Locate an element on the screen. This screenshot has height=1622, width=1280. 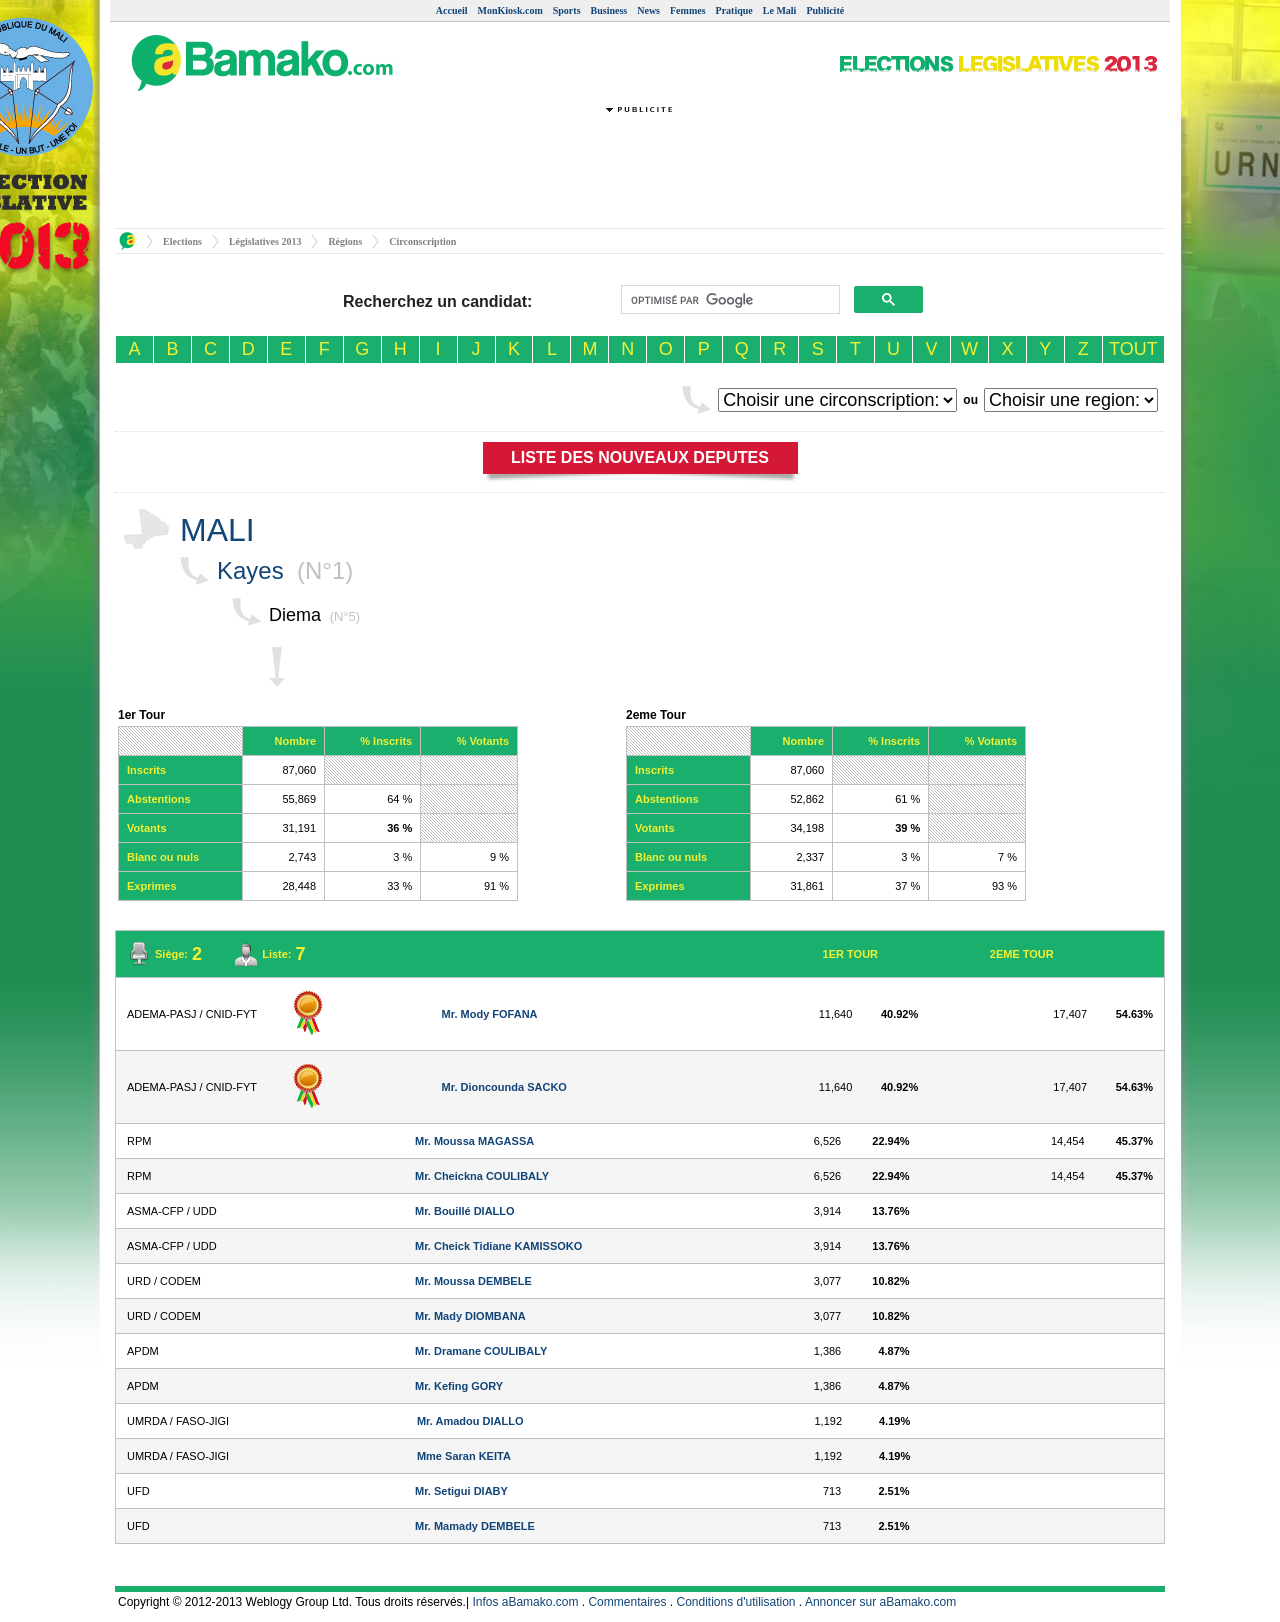
MonKiosk.com is located at coordinates (509, 10).